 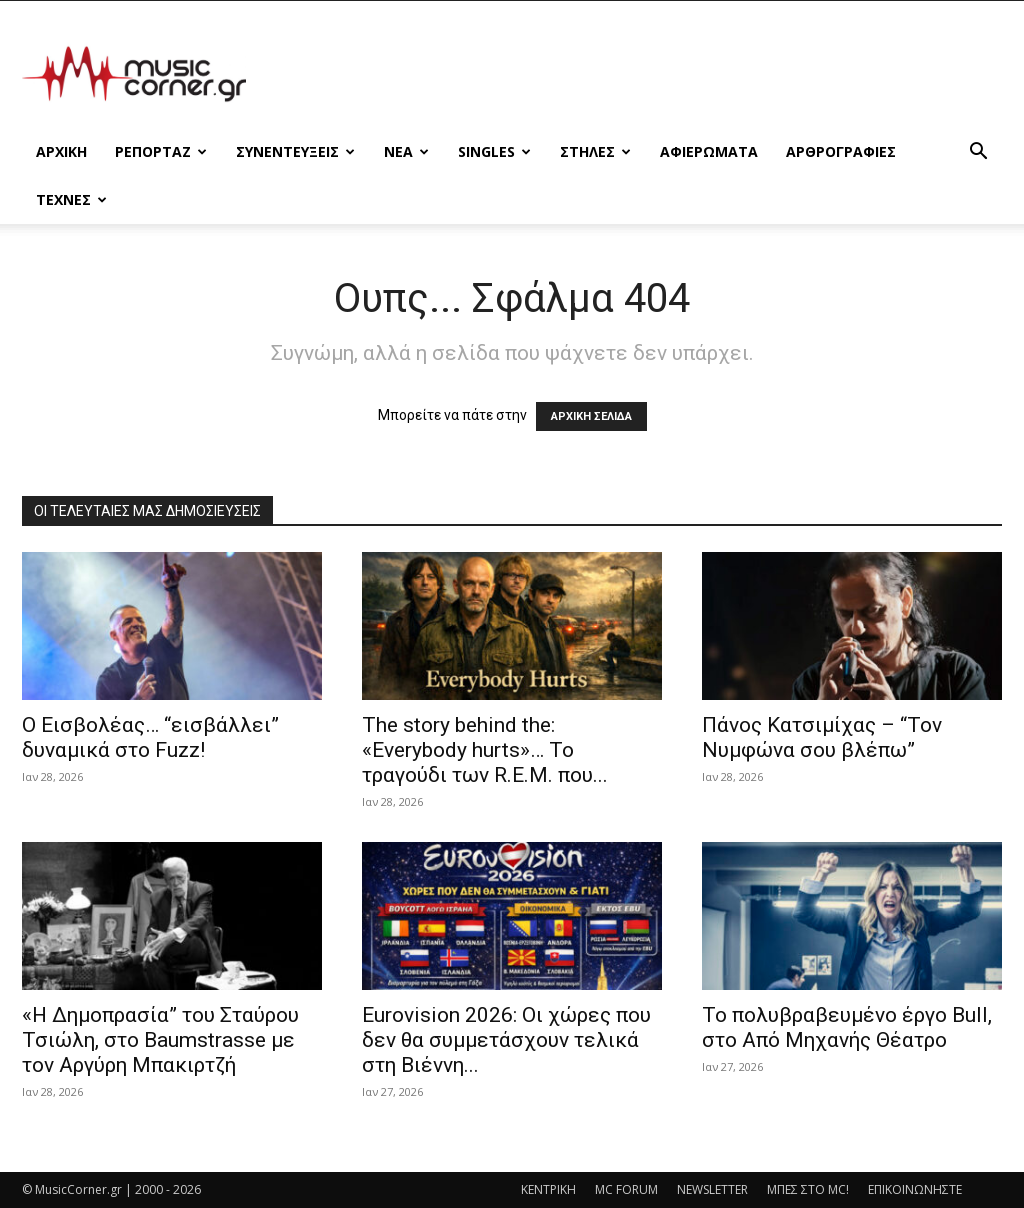 I want to click on ΕΠΙΚΟΙΝΩΝΗΣΤΕ, so click(x=915, y=1189).